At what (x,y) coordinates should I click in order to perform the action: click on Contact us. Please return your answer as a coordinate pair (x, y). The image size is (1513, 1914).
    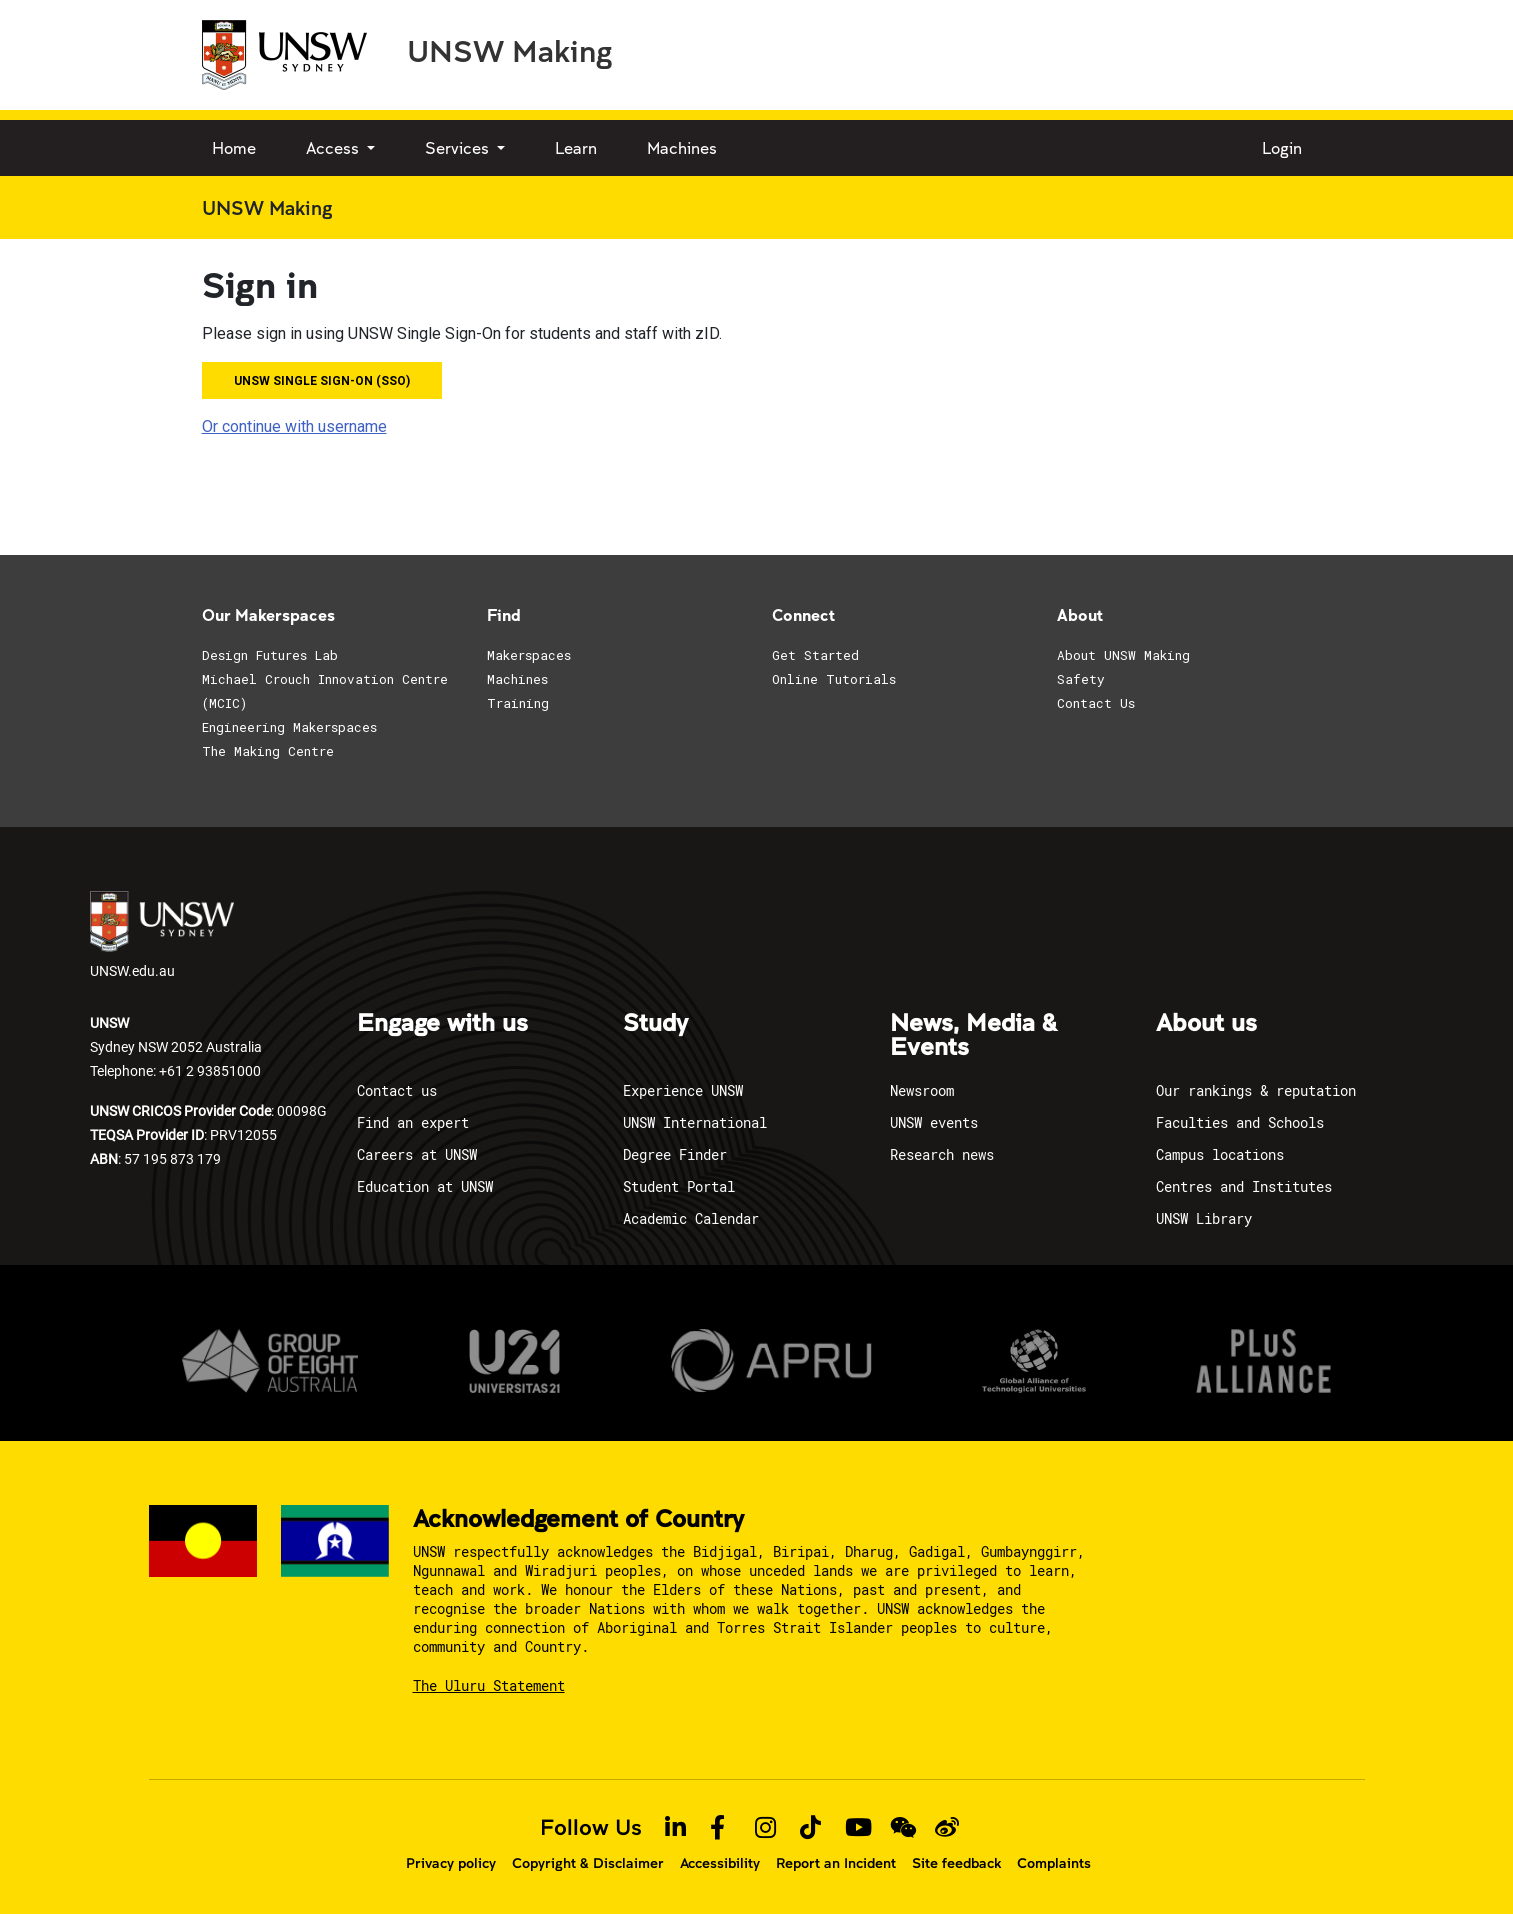
    Looking at the image, I should click on (397, 1090).